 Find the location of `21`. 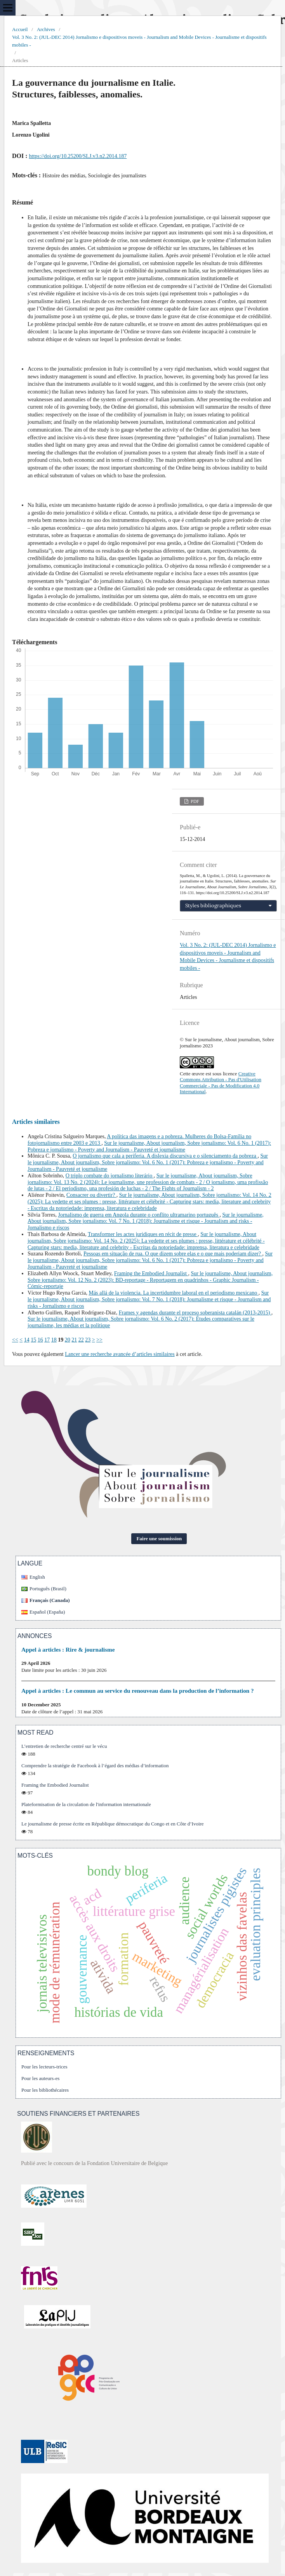

21 is located at coordinates (74, 1340).